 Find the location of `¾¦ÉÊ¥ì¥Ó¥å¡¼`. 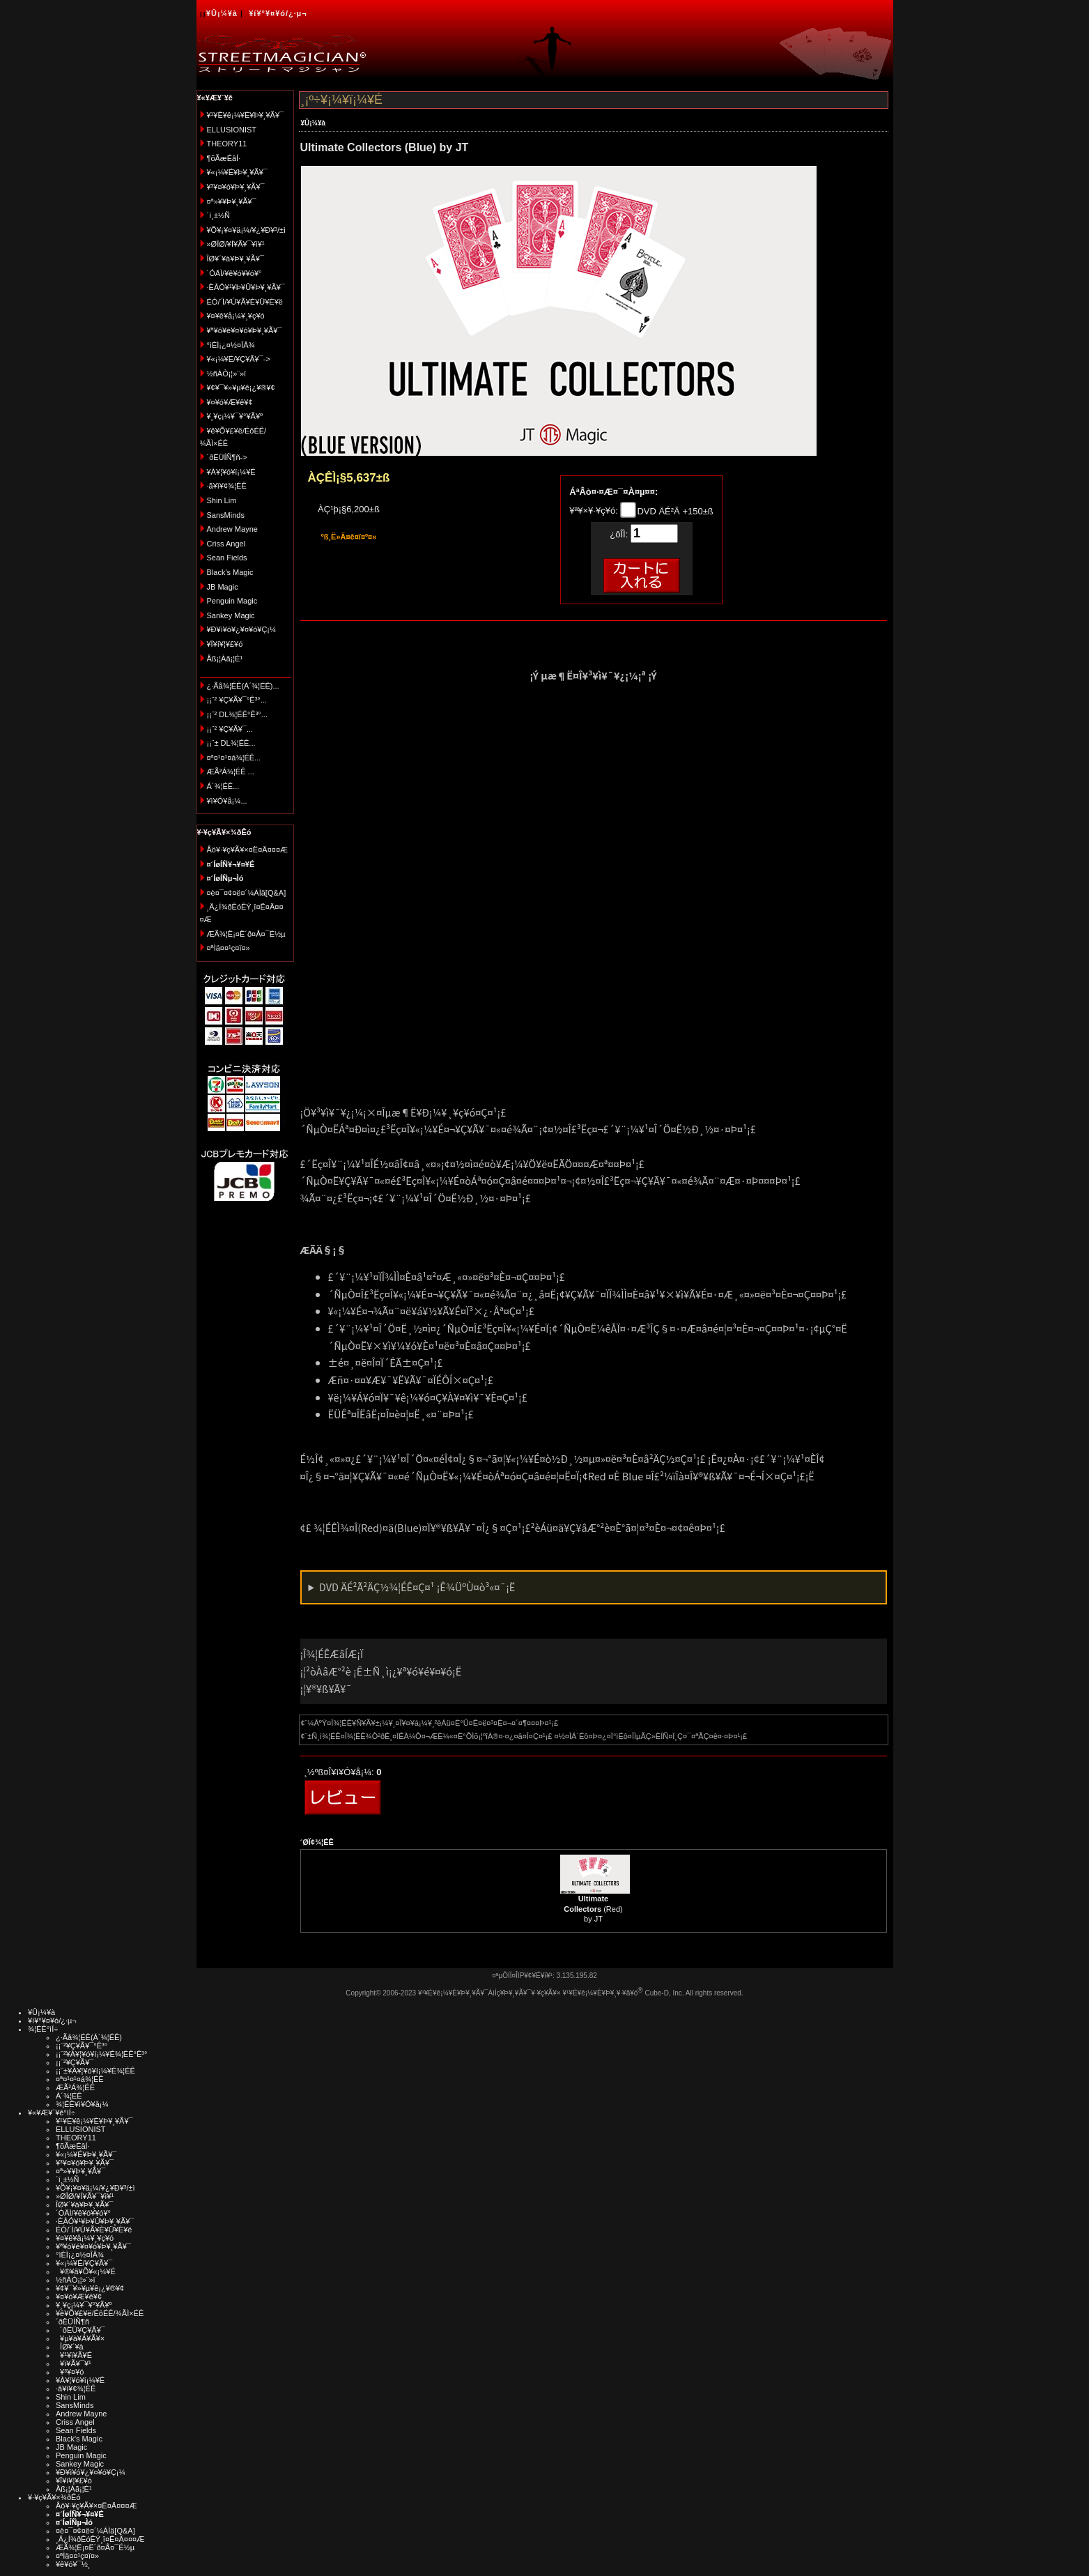

¾¦ÉÊ¥ì¥Ó¥å¡¼ is located at coordinates (82, 2104).